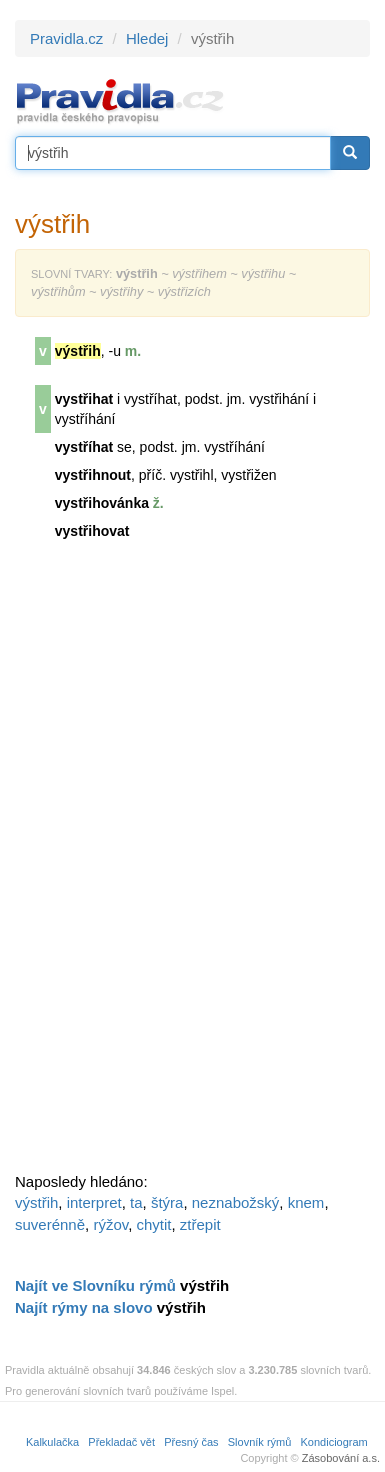  Describe the element at coordinates (93, 475) in the screenshot. I see `vystřihnout` at that location.